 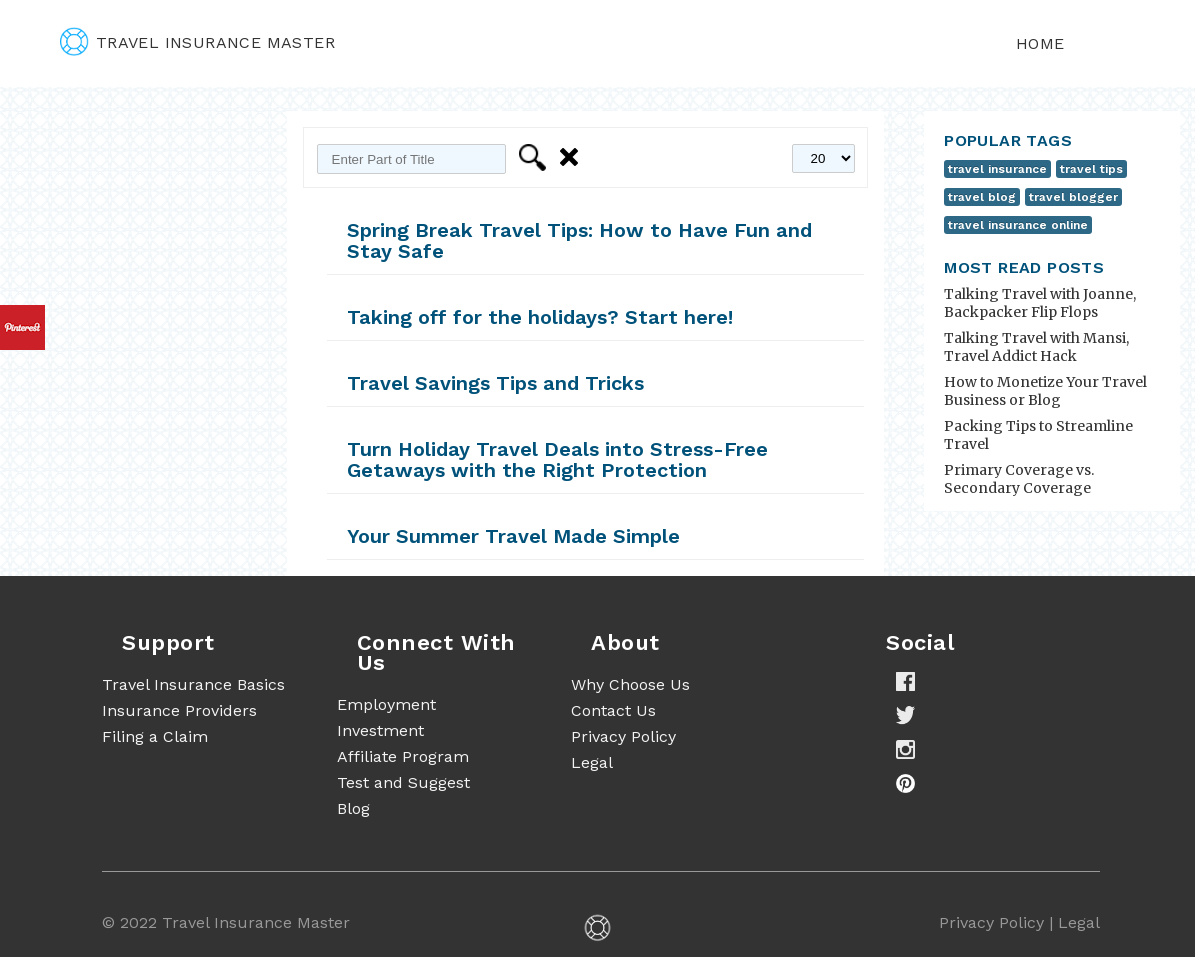 What do you see at coordinates (1073, 197) in the screenshot?
I see `travel blogger` at bounding box center [1073, 197].